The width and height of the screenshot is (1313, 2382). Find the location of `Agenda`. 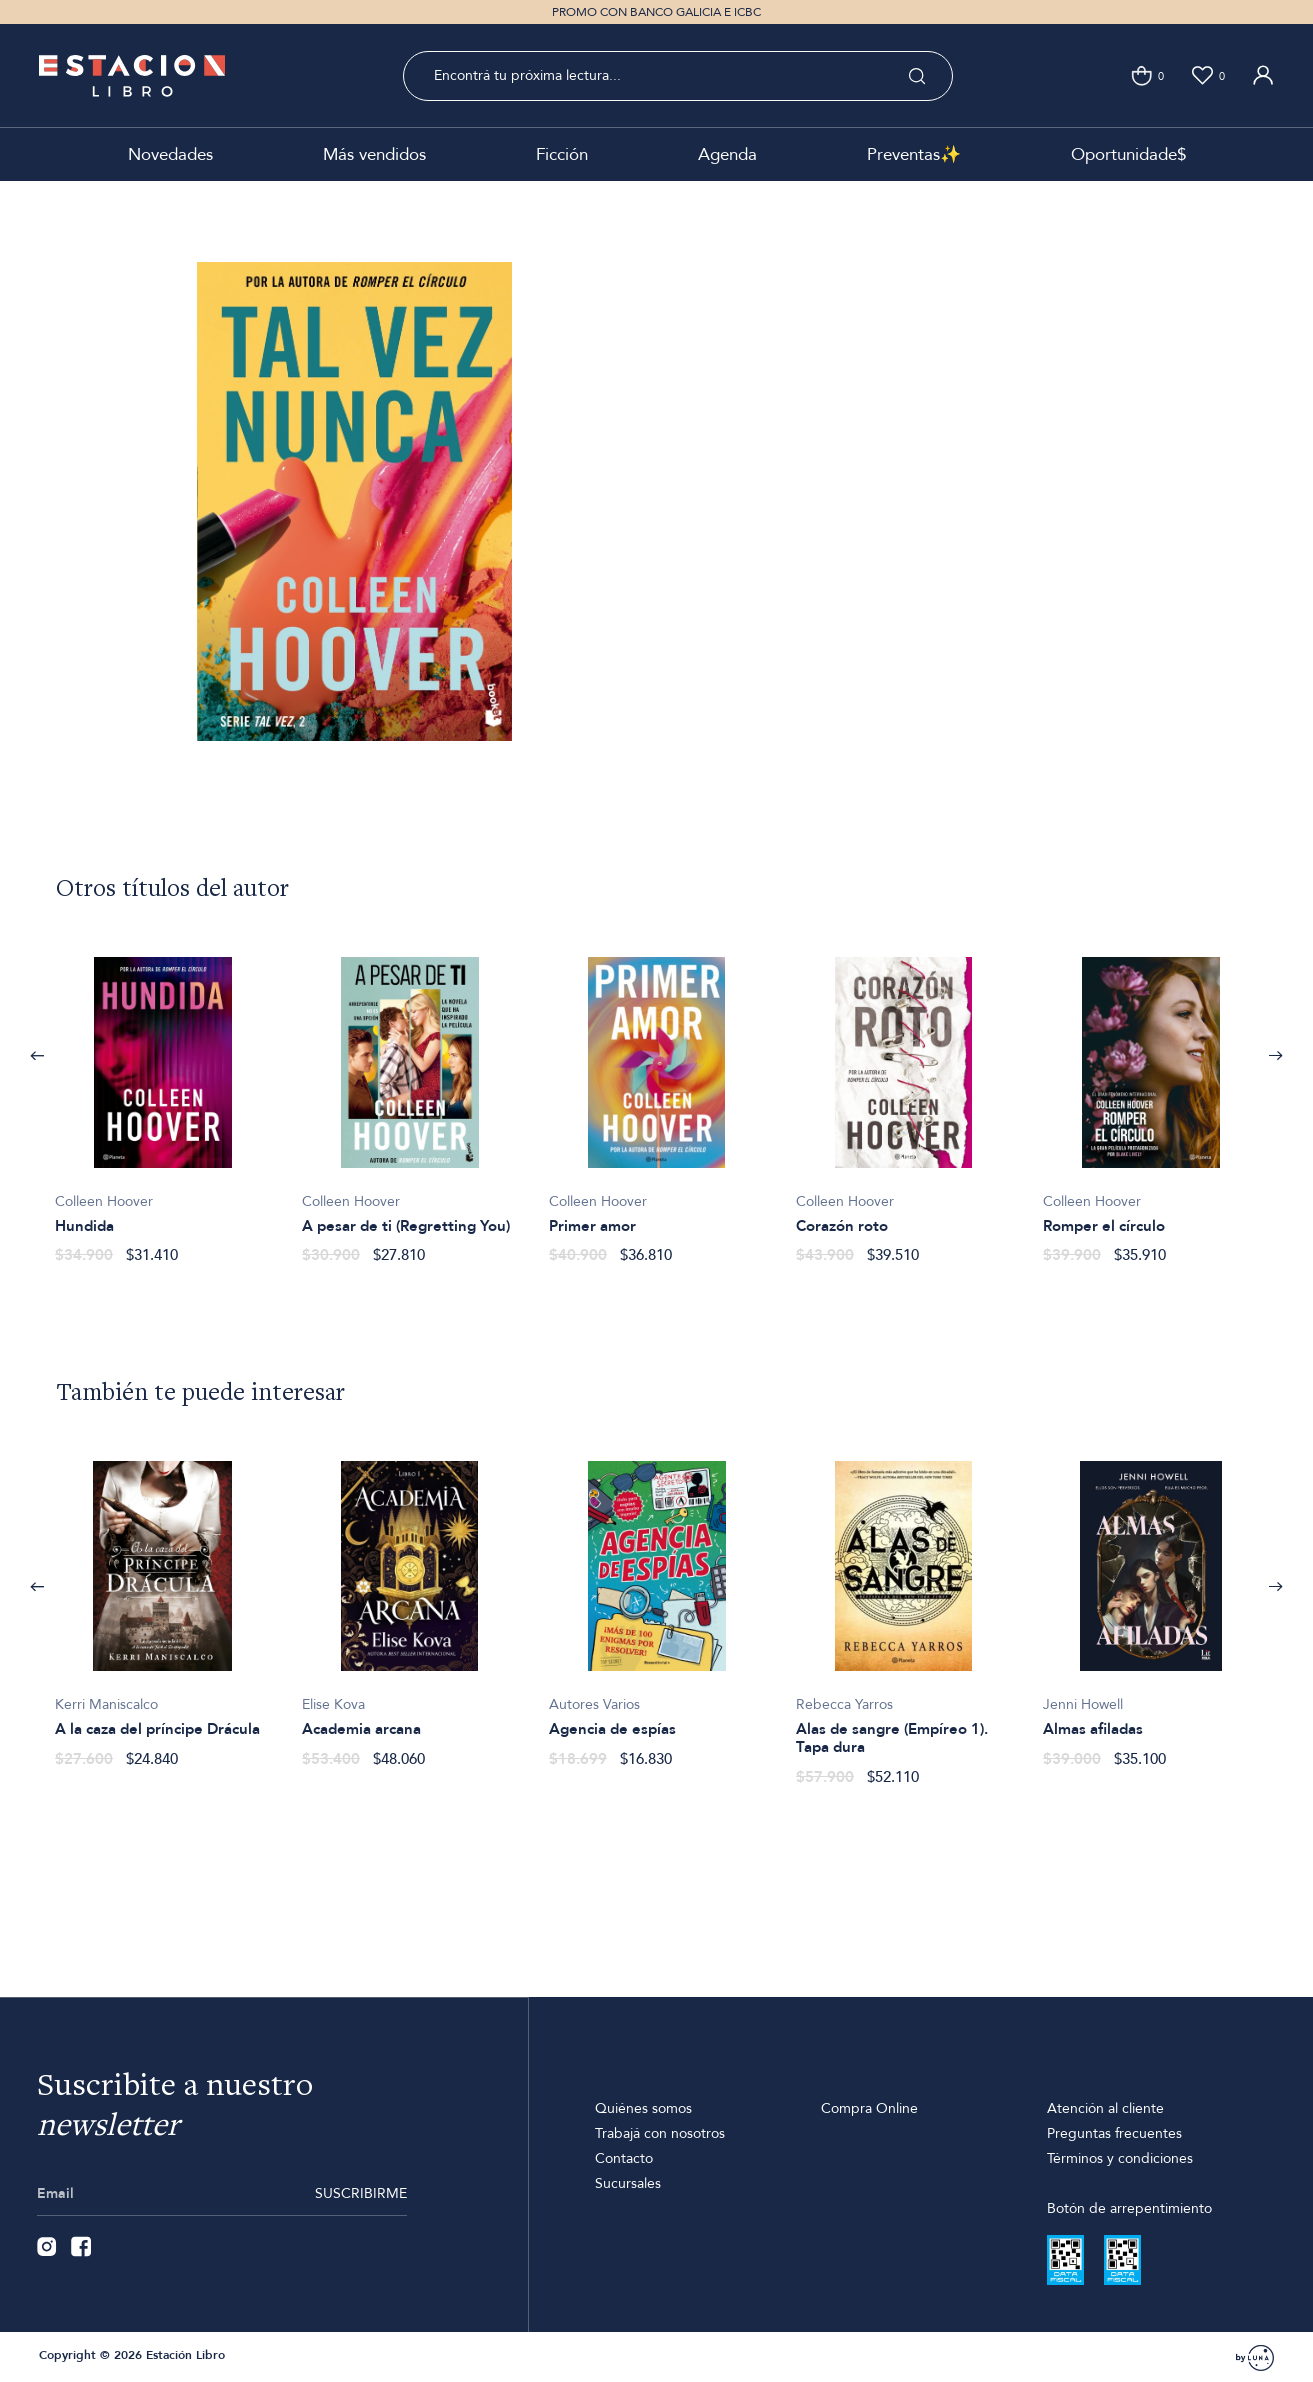

Agenda is located at coordinates (727, 154).